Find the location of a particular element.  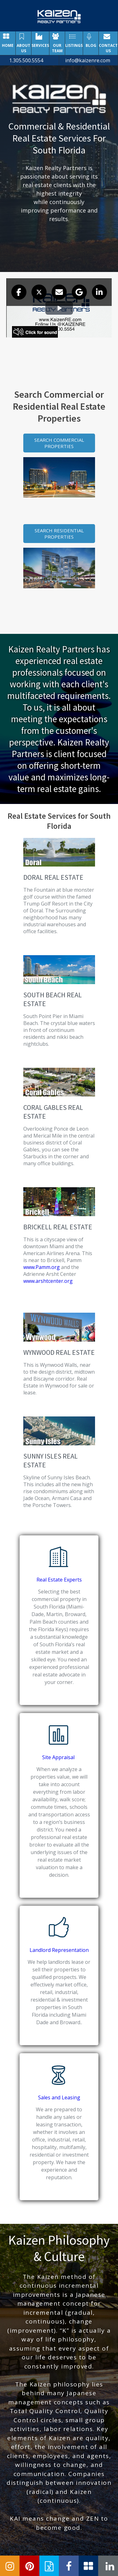

www.Pamm.org is located at coordinates (41, 1267).